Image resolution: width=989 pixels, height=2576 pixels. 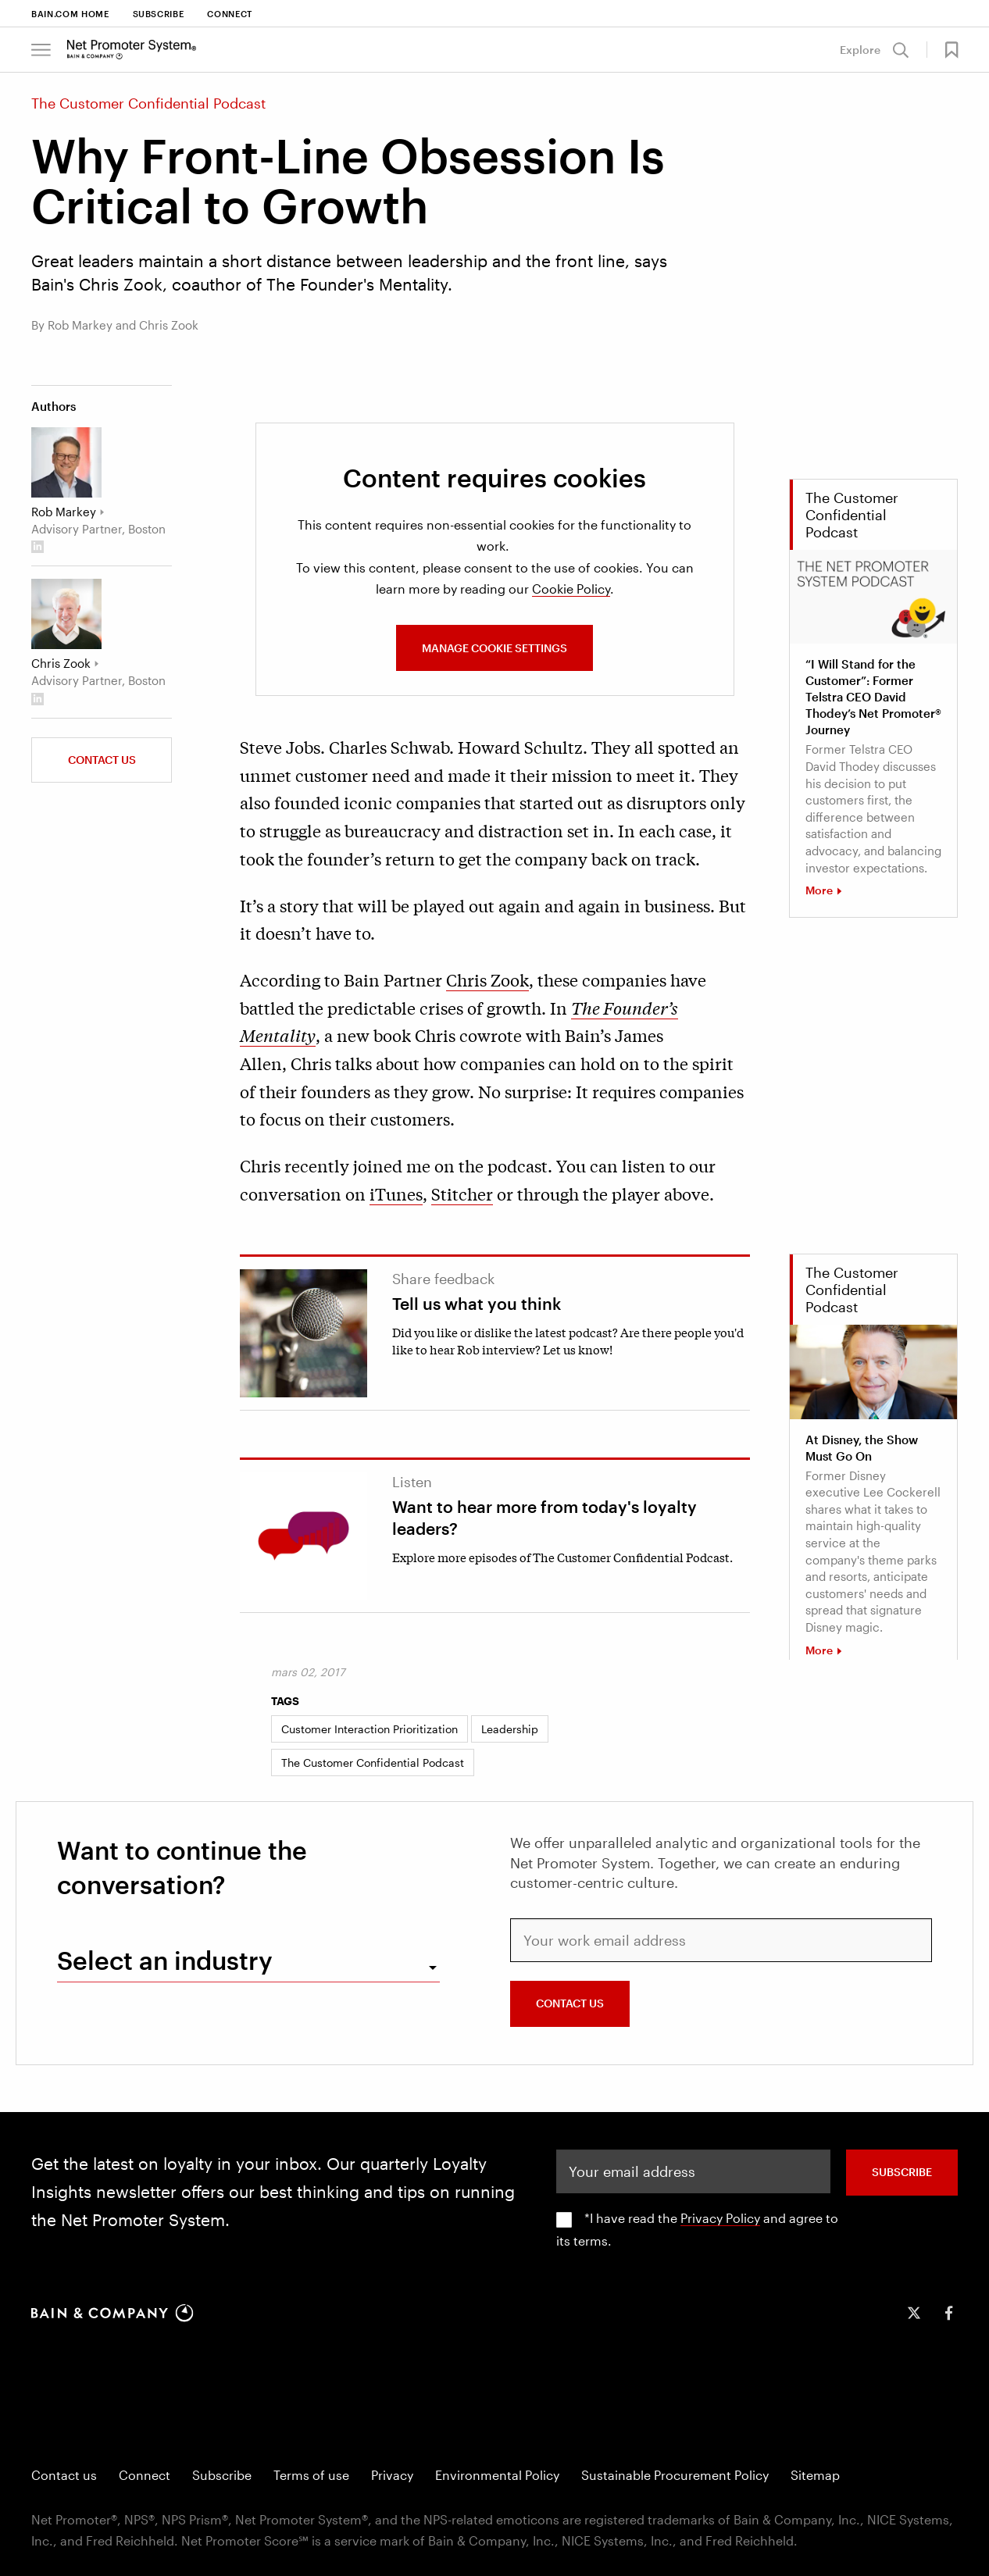 What do you see at coordinates (311, 2474) in the screenshot?
I see `Terms of use` at bounding box center [311, 2474].